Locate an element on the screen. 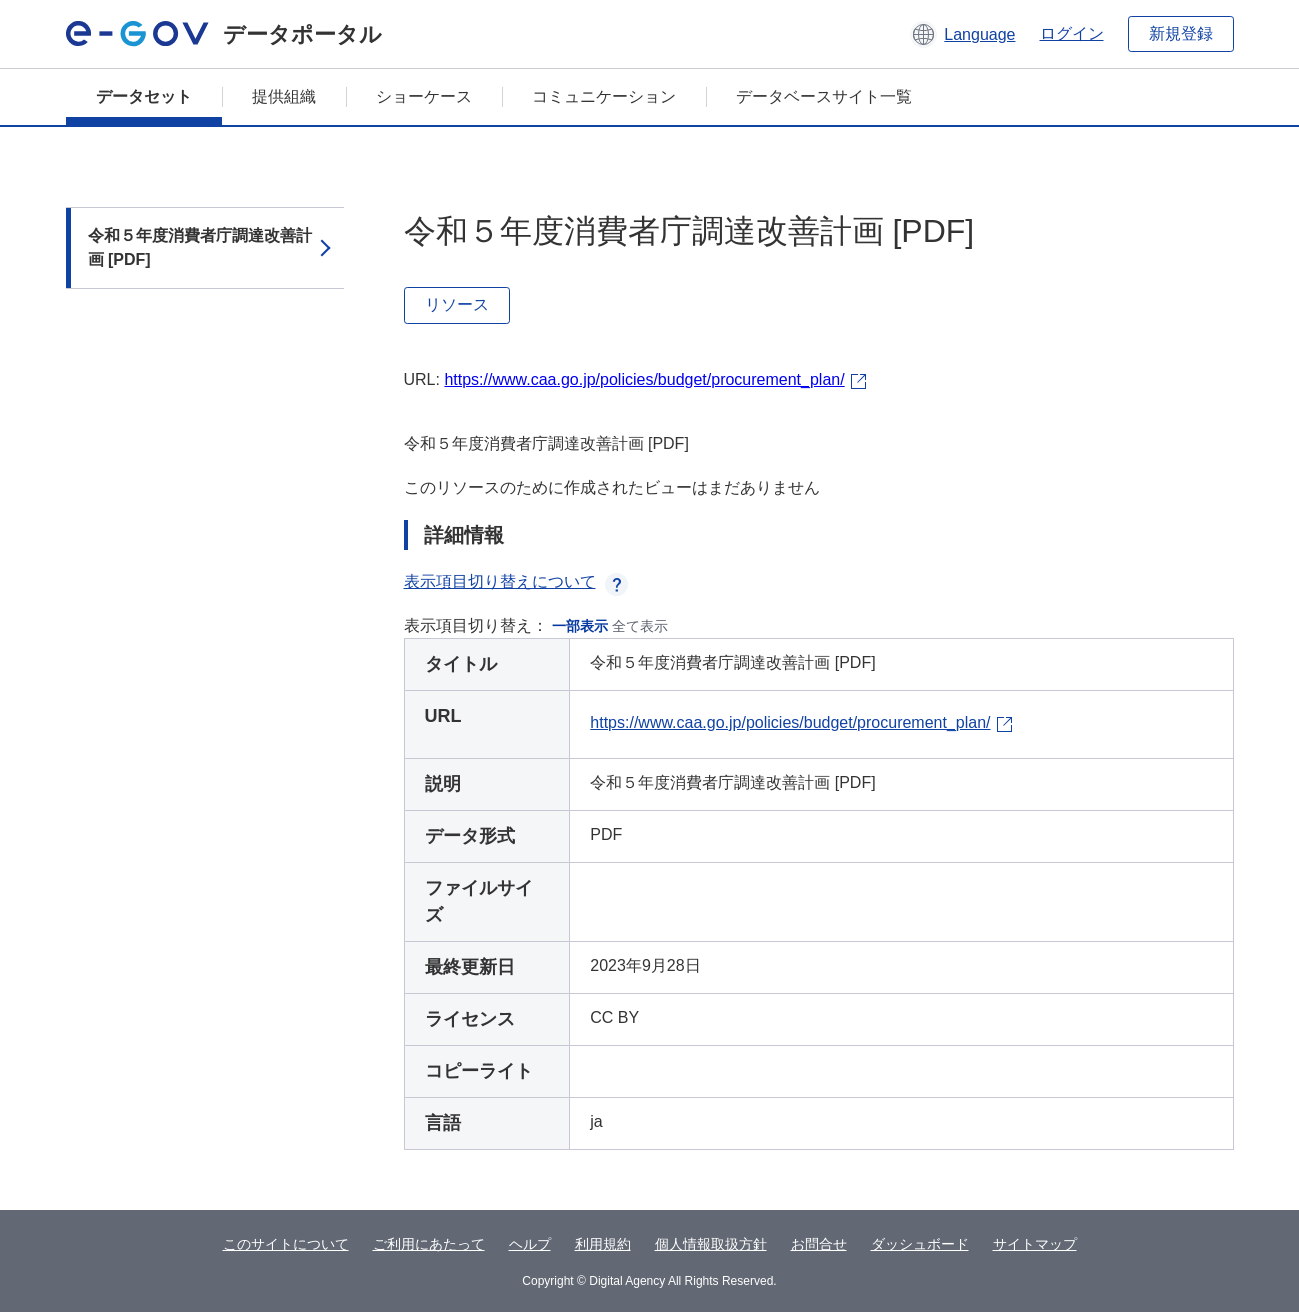 This screenshot has height=1312, width=1299. データセット is located at coordinates (144, 96).